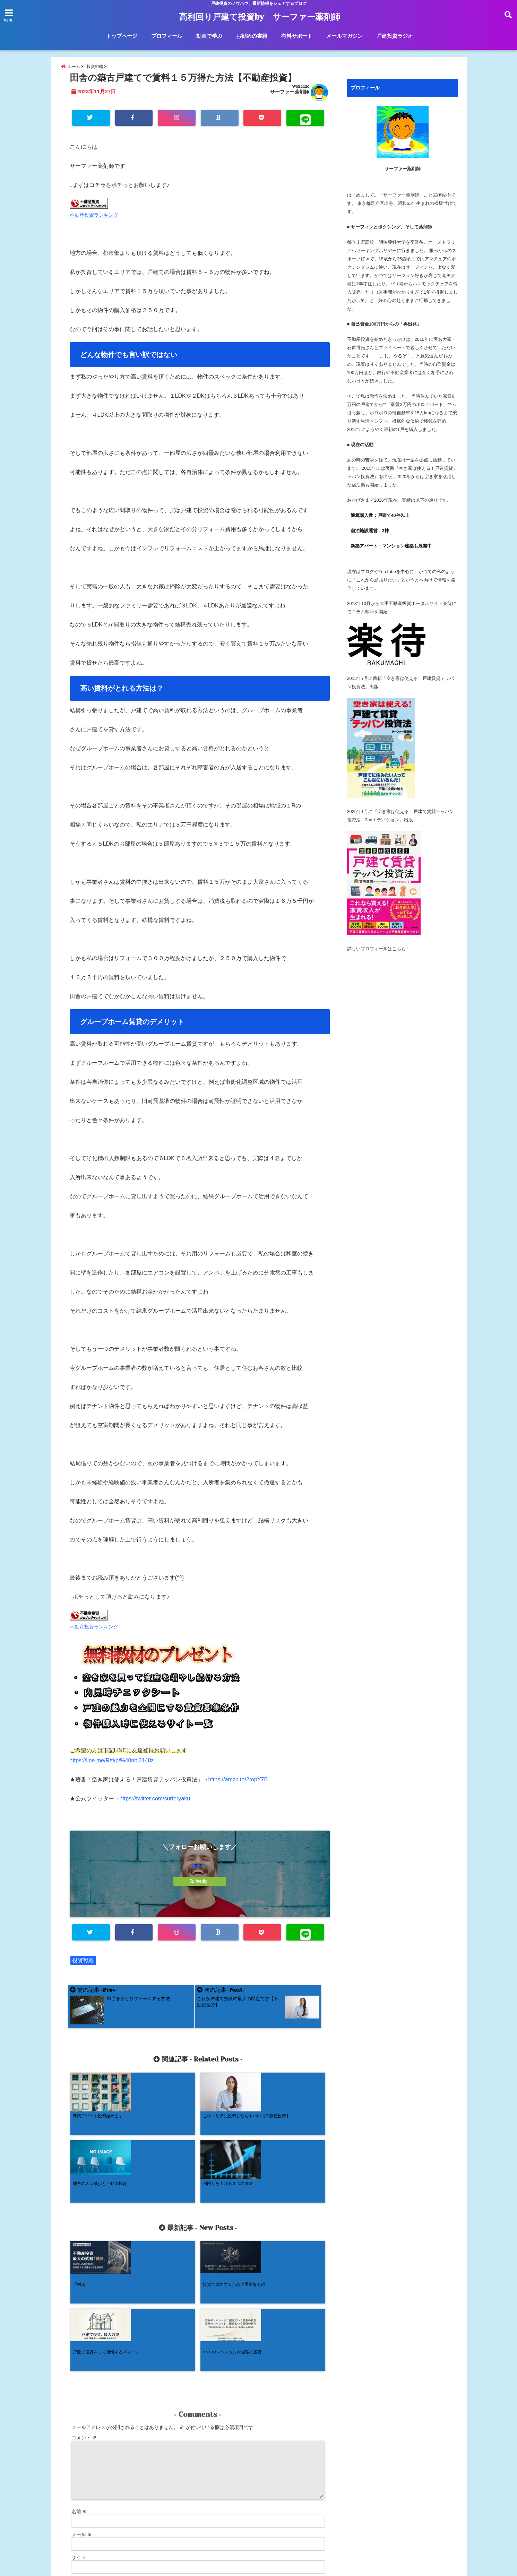 The image size is (517, 2576). What do you see at coordinates (166, 36) in the screenshot?
I see `プロフィール` at bounding box center [166, 36].